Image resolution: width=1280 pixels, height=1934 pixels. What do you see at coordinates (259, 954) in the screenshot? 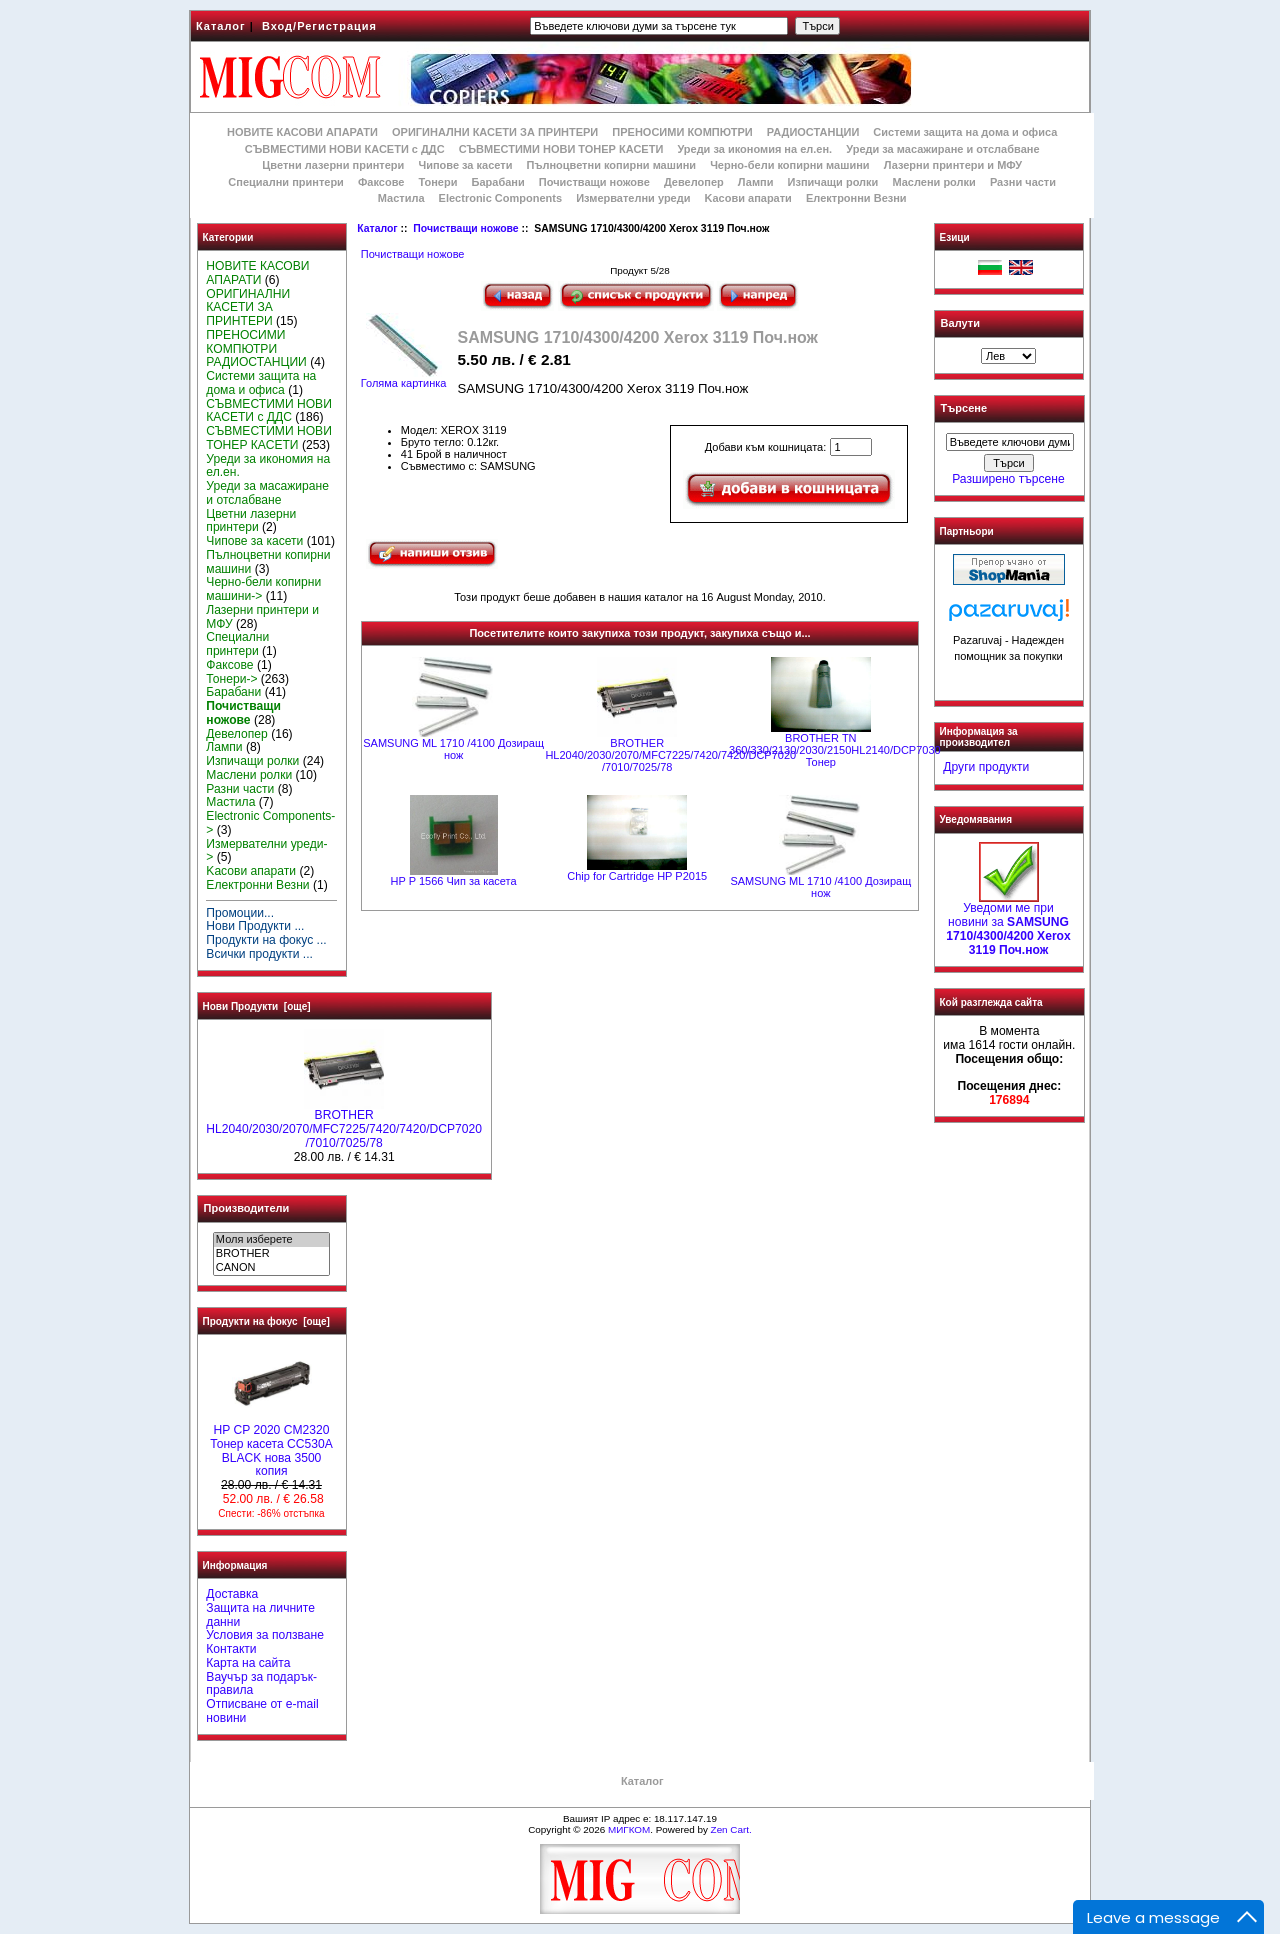
I see `Всички продукти ...` at bounding box center [259, 954].